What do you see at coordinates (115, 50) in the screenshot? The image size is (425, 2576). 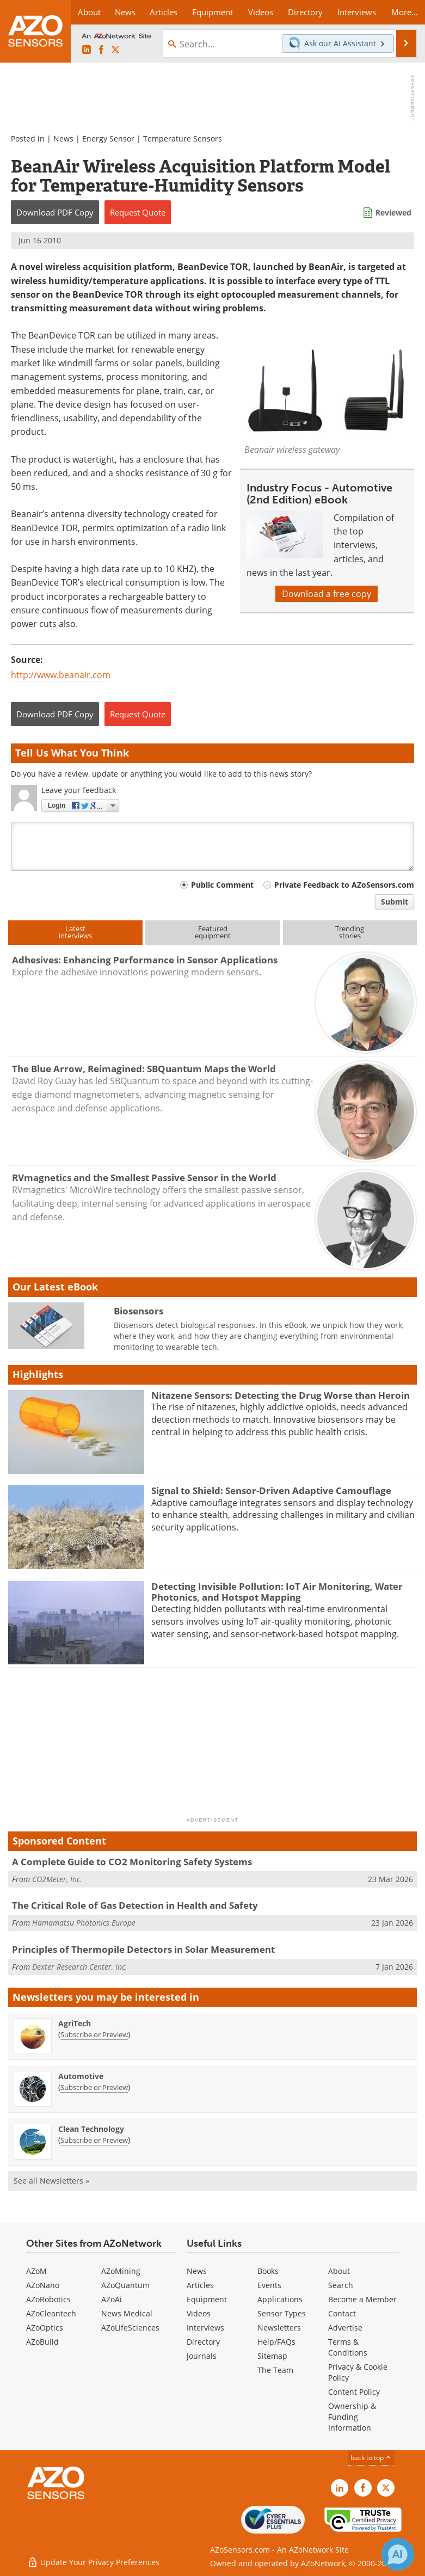 I see `[AZoSensors X page]` at bounding box center [115, 50].